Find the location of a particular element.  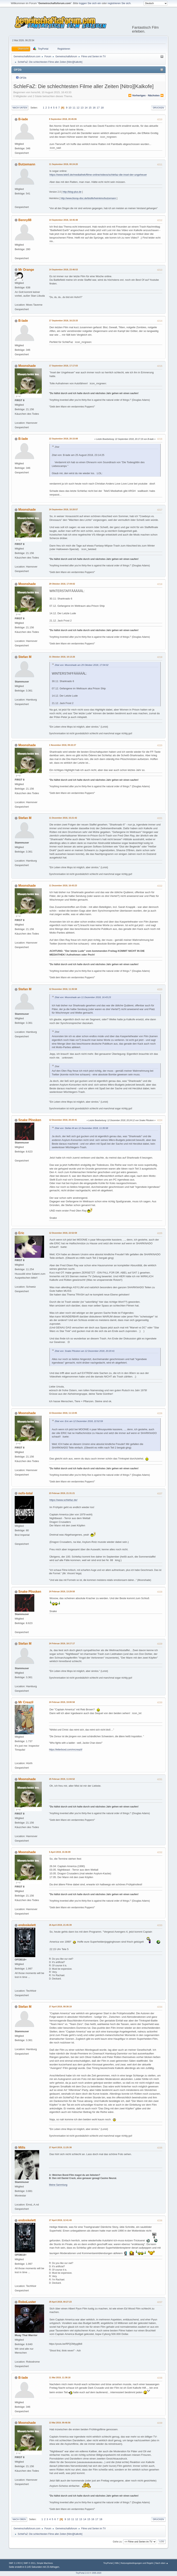

registrieren Sie sich is located at coordinates (119, 3).